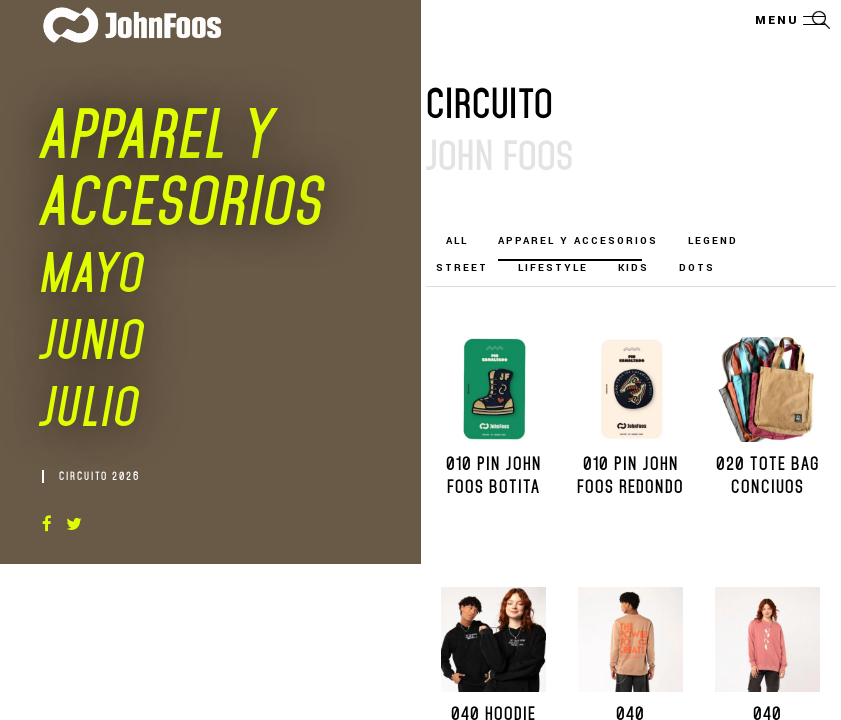 The width and height of the screenshot is (841, 720). I want to click on LIFESTYLE, so click(553, 268).